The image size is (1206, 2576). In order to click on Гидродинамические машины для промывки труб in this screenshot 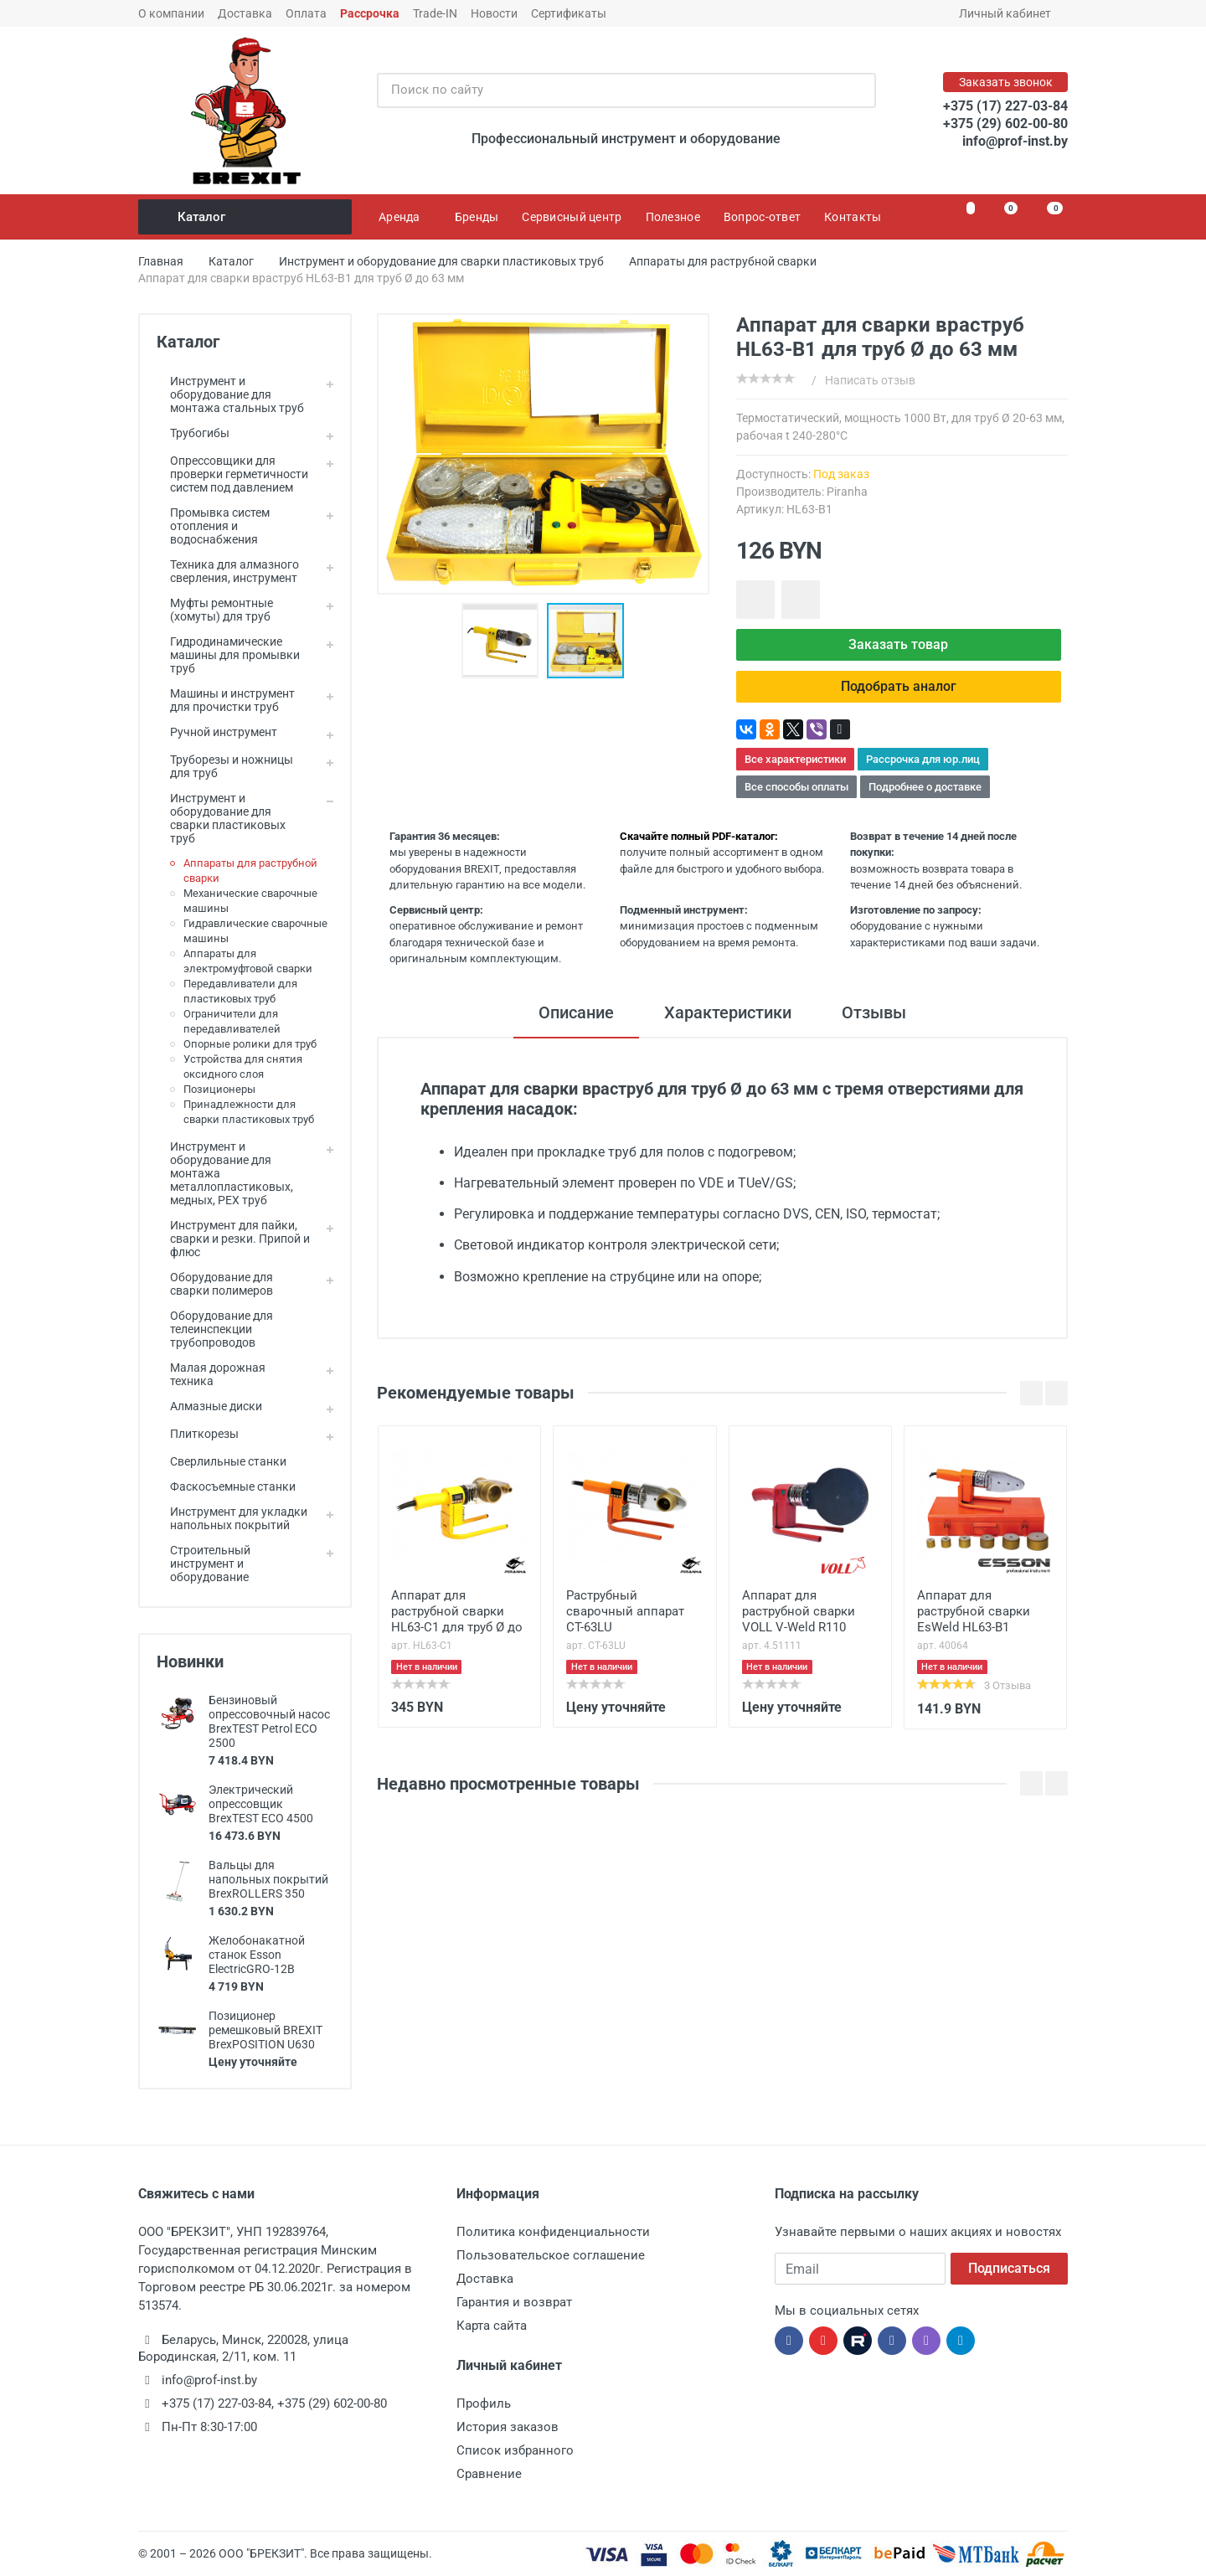, I will do `click(228, 655)`.